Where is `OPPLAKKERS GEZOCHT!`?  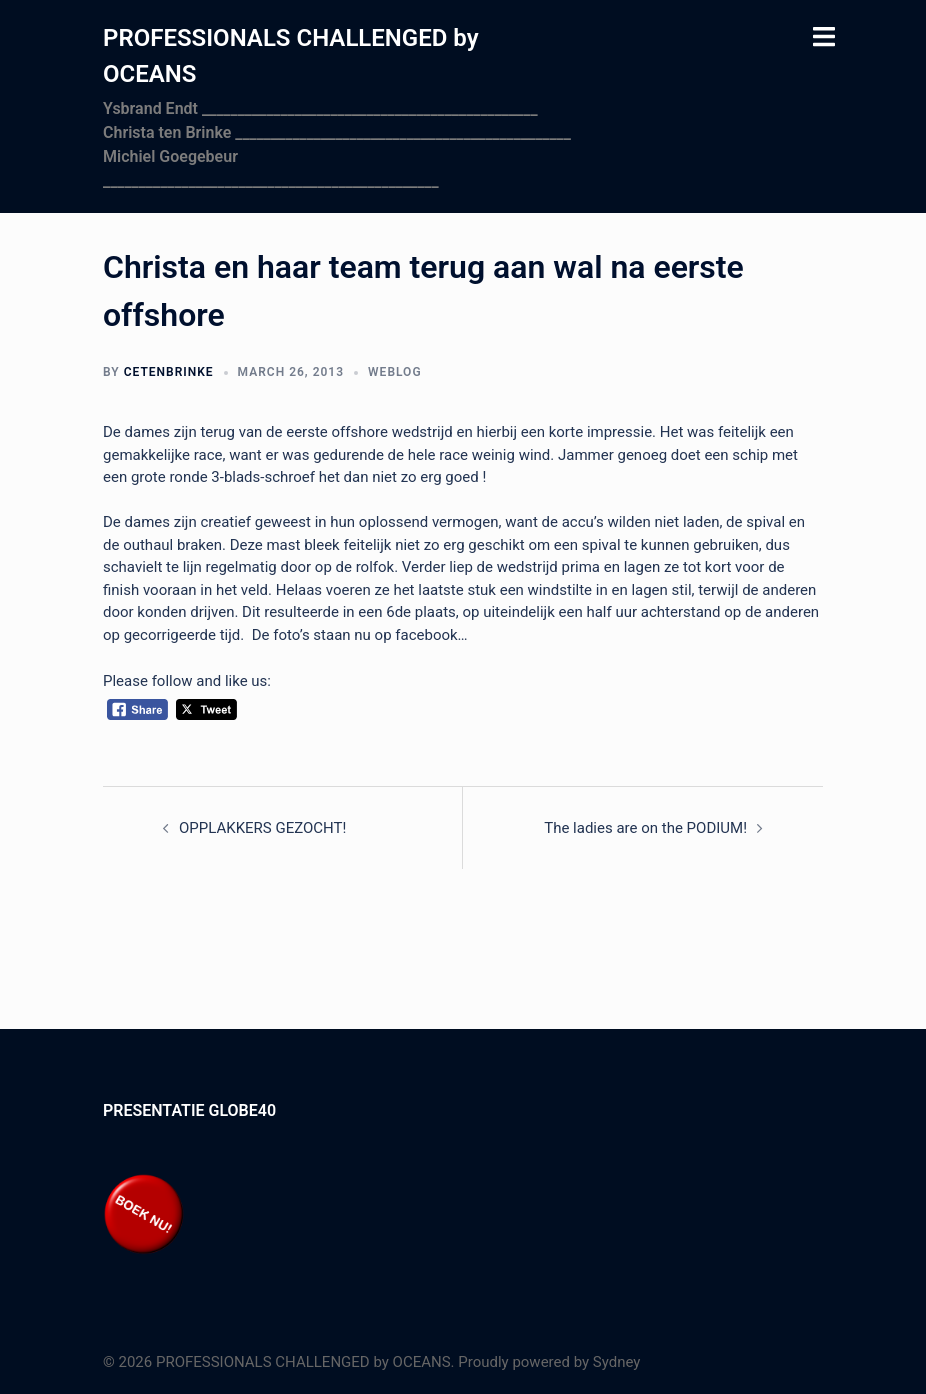 OPPLAKKERS GEZOCHT! is located at coordinates (262, 828).